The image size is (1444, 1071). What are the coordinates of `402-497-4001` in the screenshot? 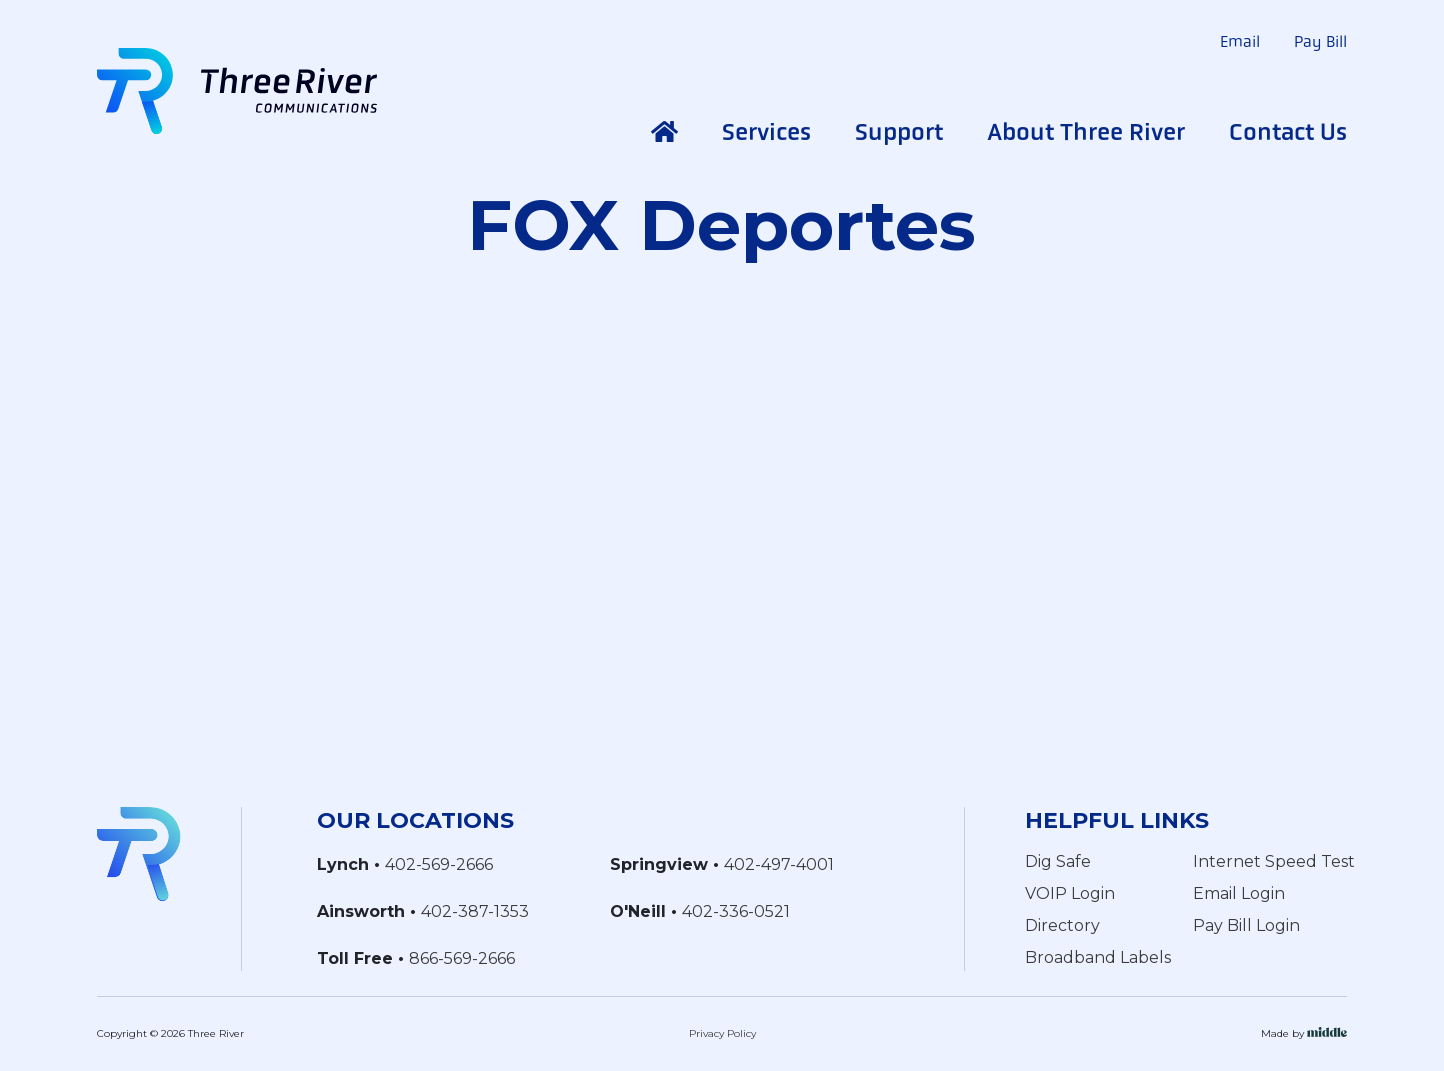 It's located at (779, 864).